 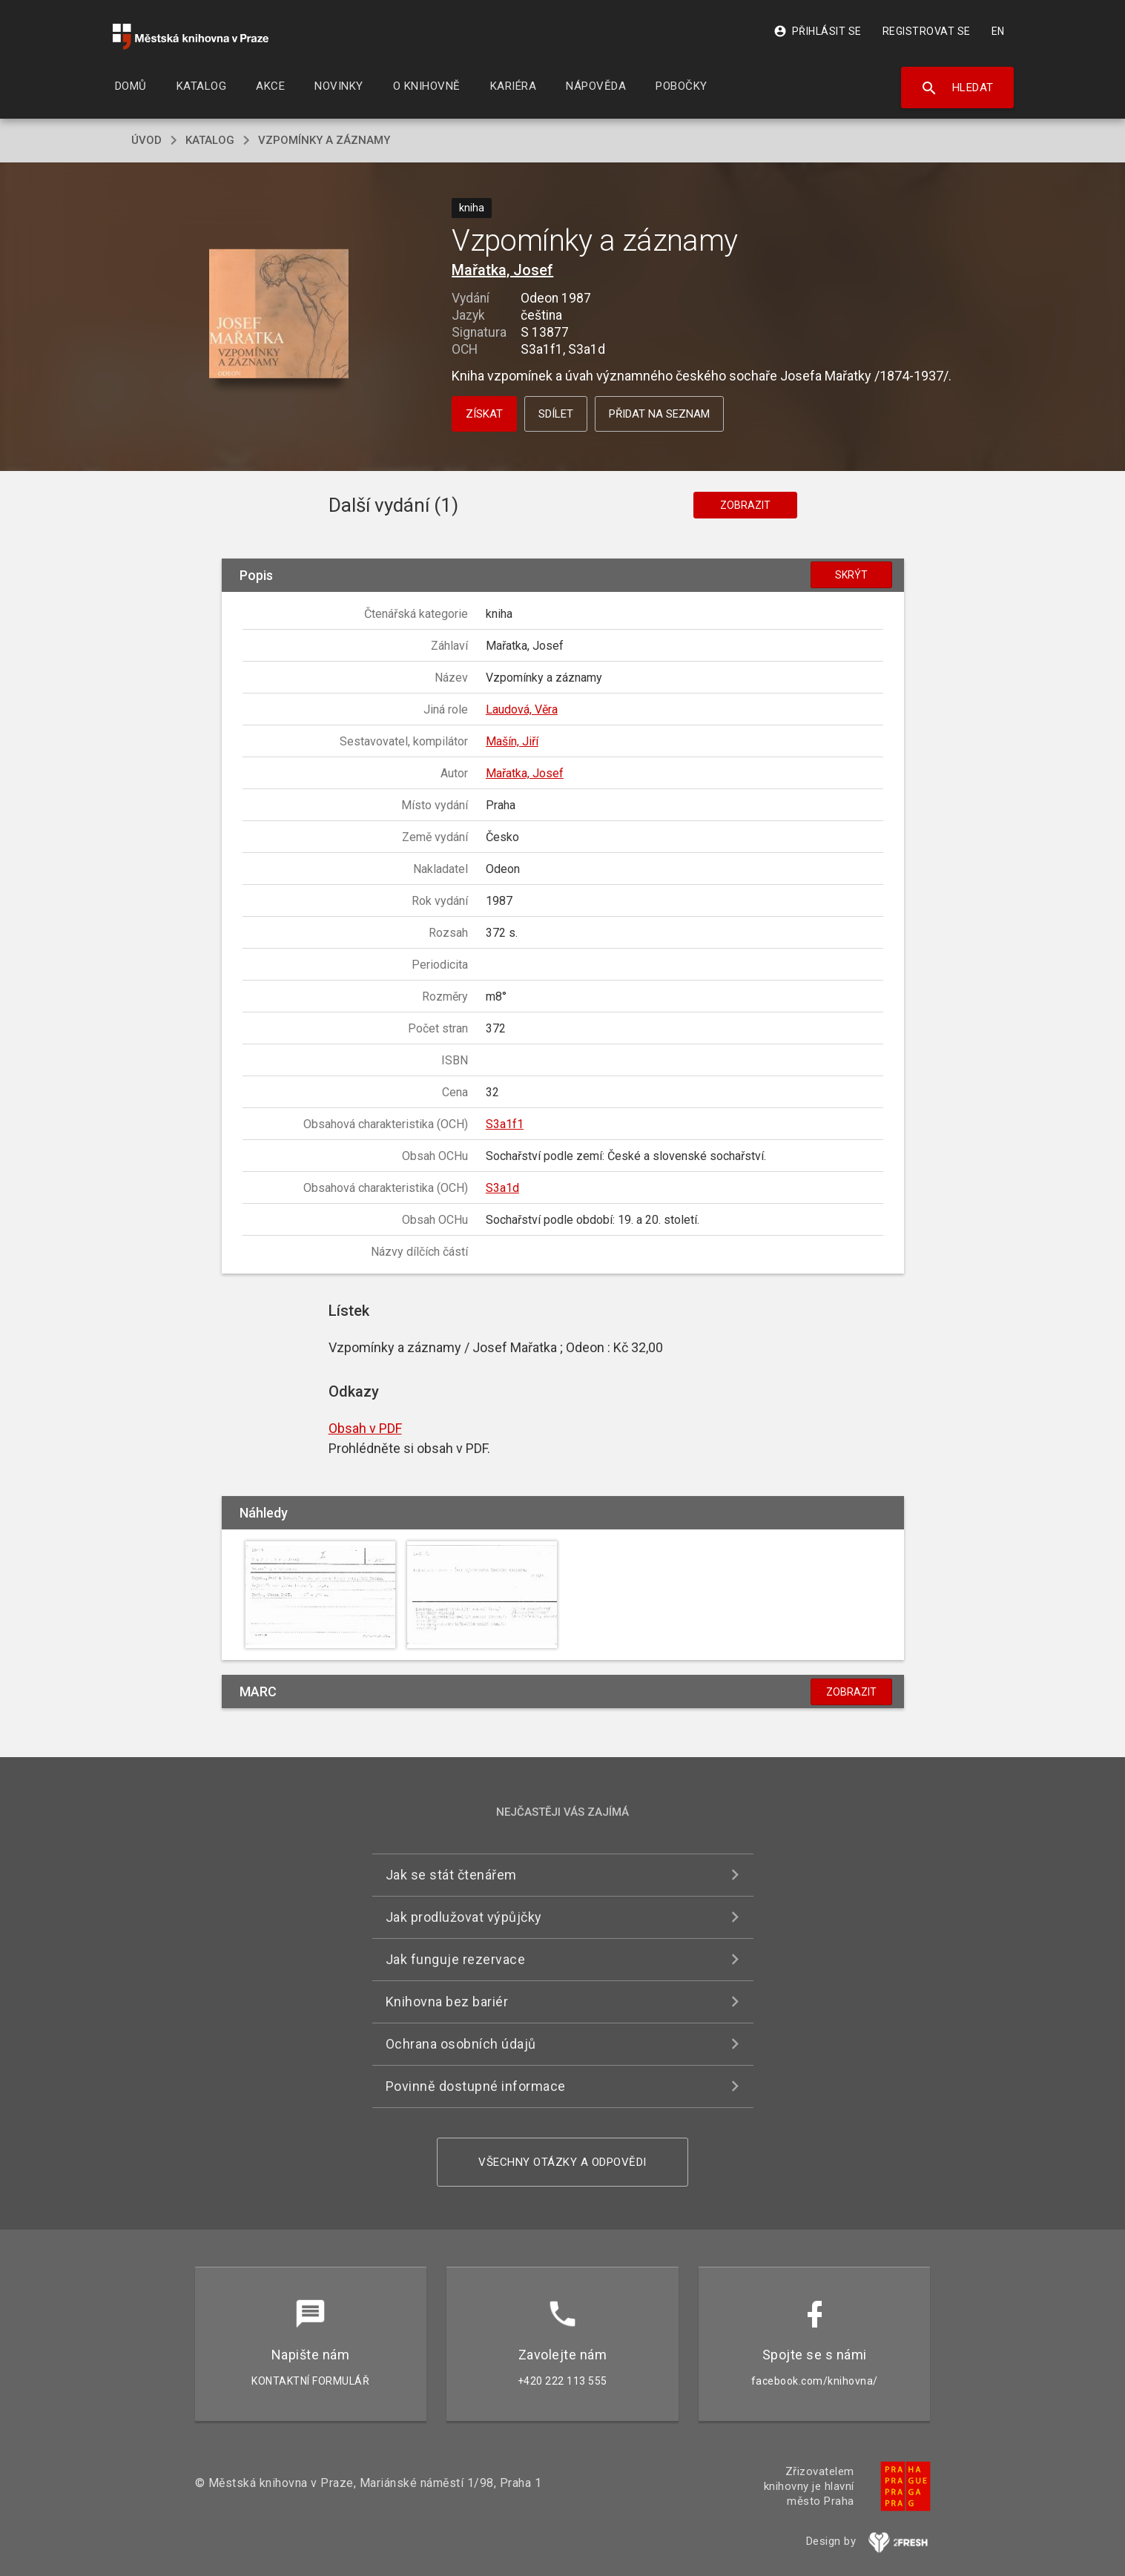 I want to click on [button], so click(x=278, y=315).